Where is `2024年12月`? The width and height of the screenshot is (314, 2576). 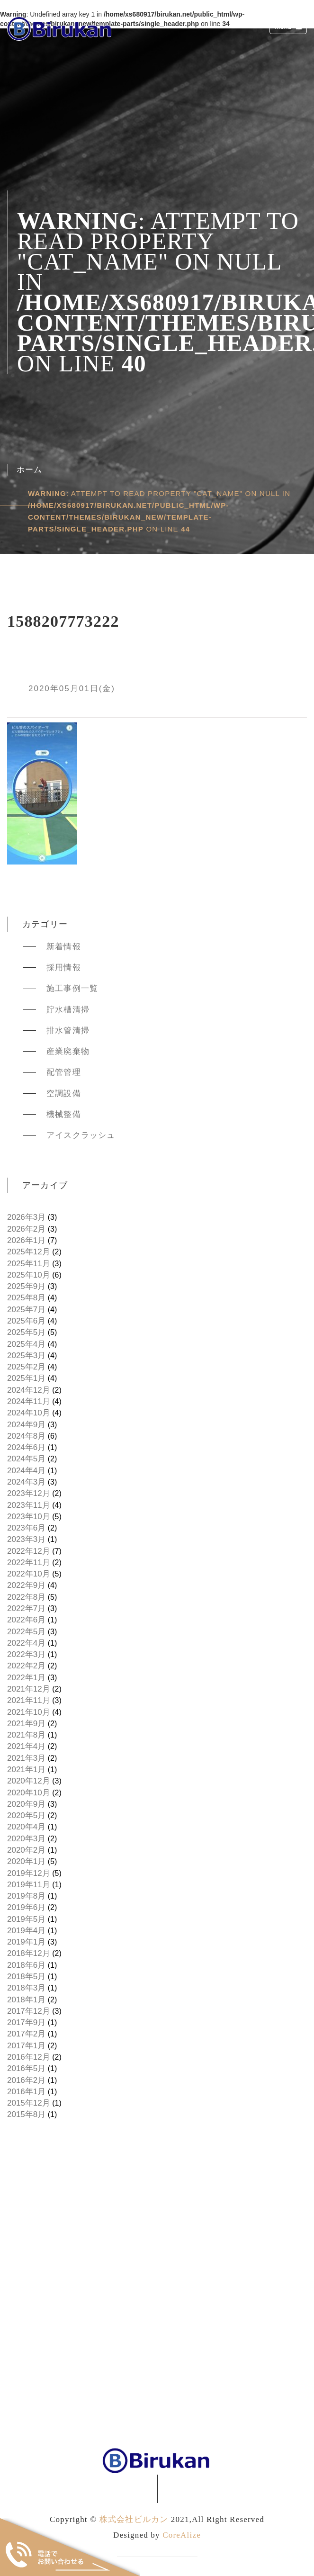 2024年12月 is located at coordinates (28, 1390).